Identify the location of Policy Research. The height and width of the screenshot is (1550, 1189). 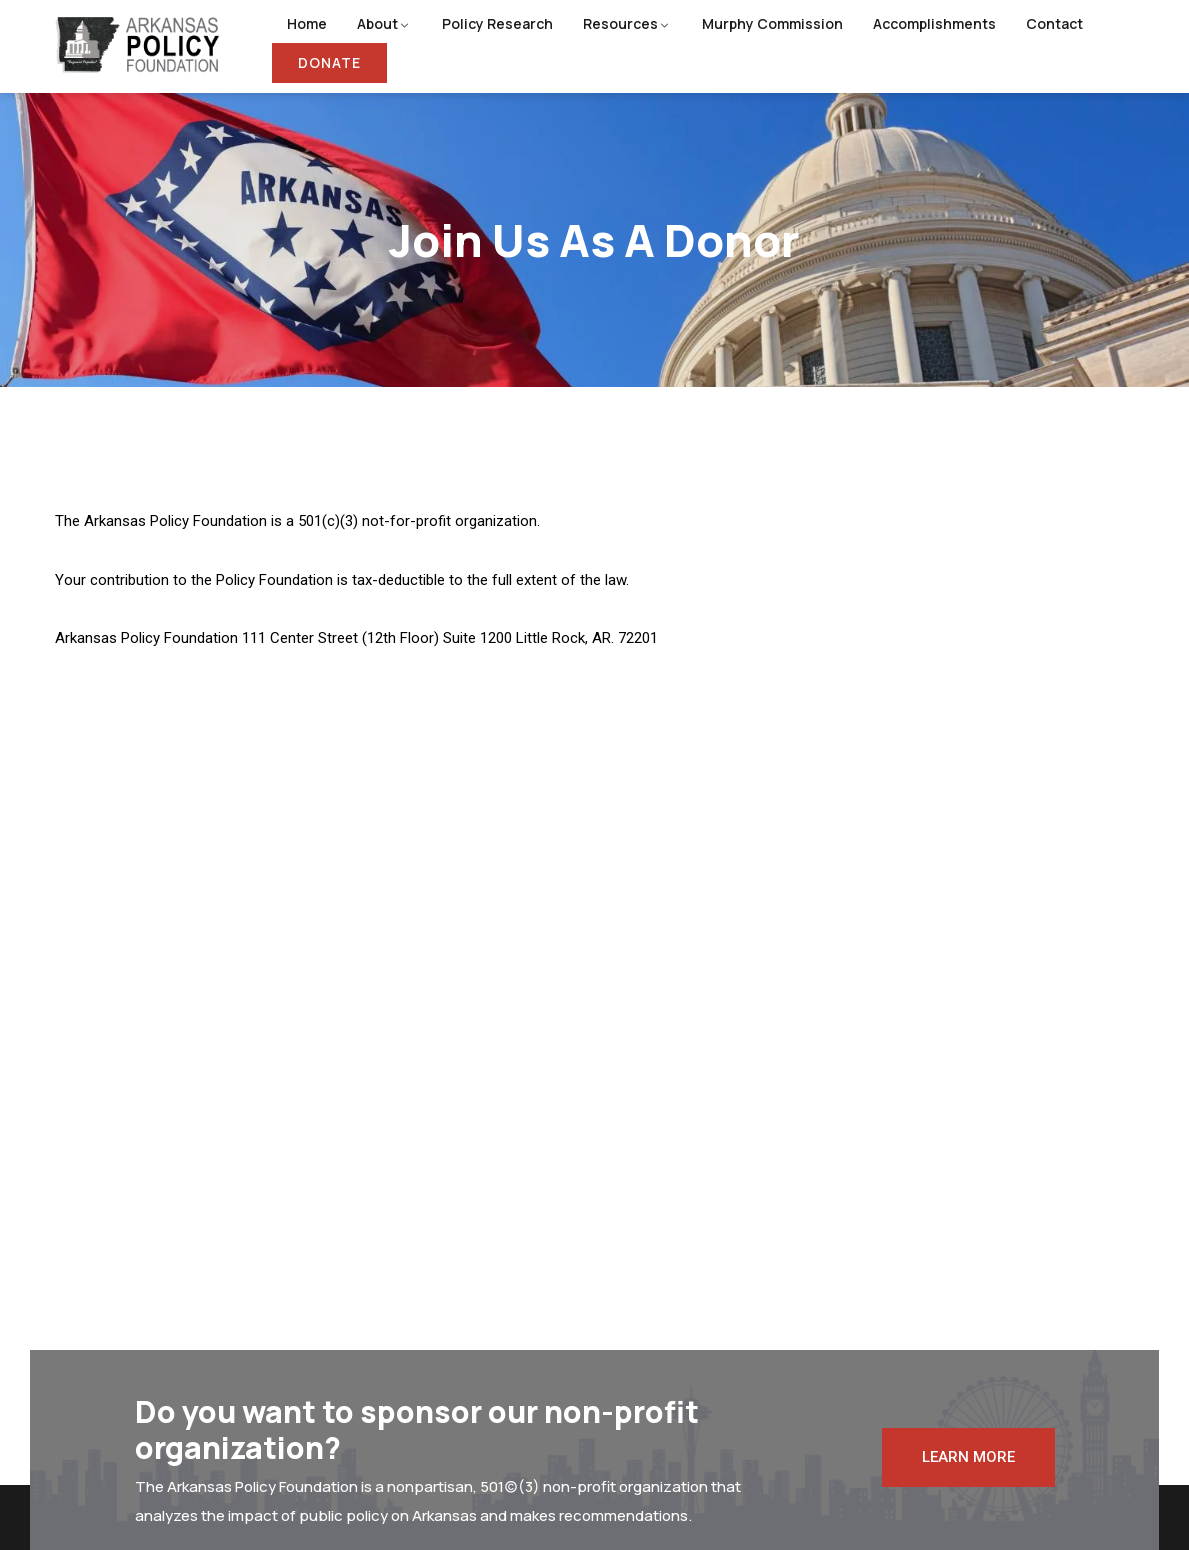
(497, 23).